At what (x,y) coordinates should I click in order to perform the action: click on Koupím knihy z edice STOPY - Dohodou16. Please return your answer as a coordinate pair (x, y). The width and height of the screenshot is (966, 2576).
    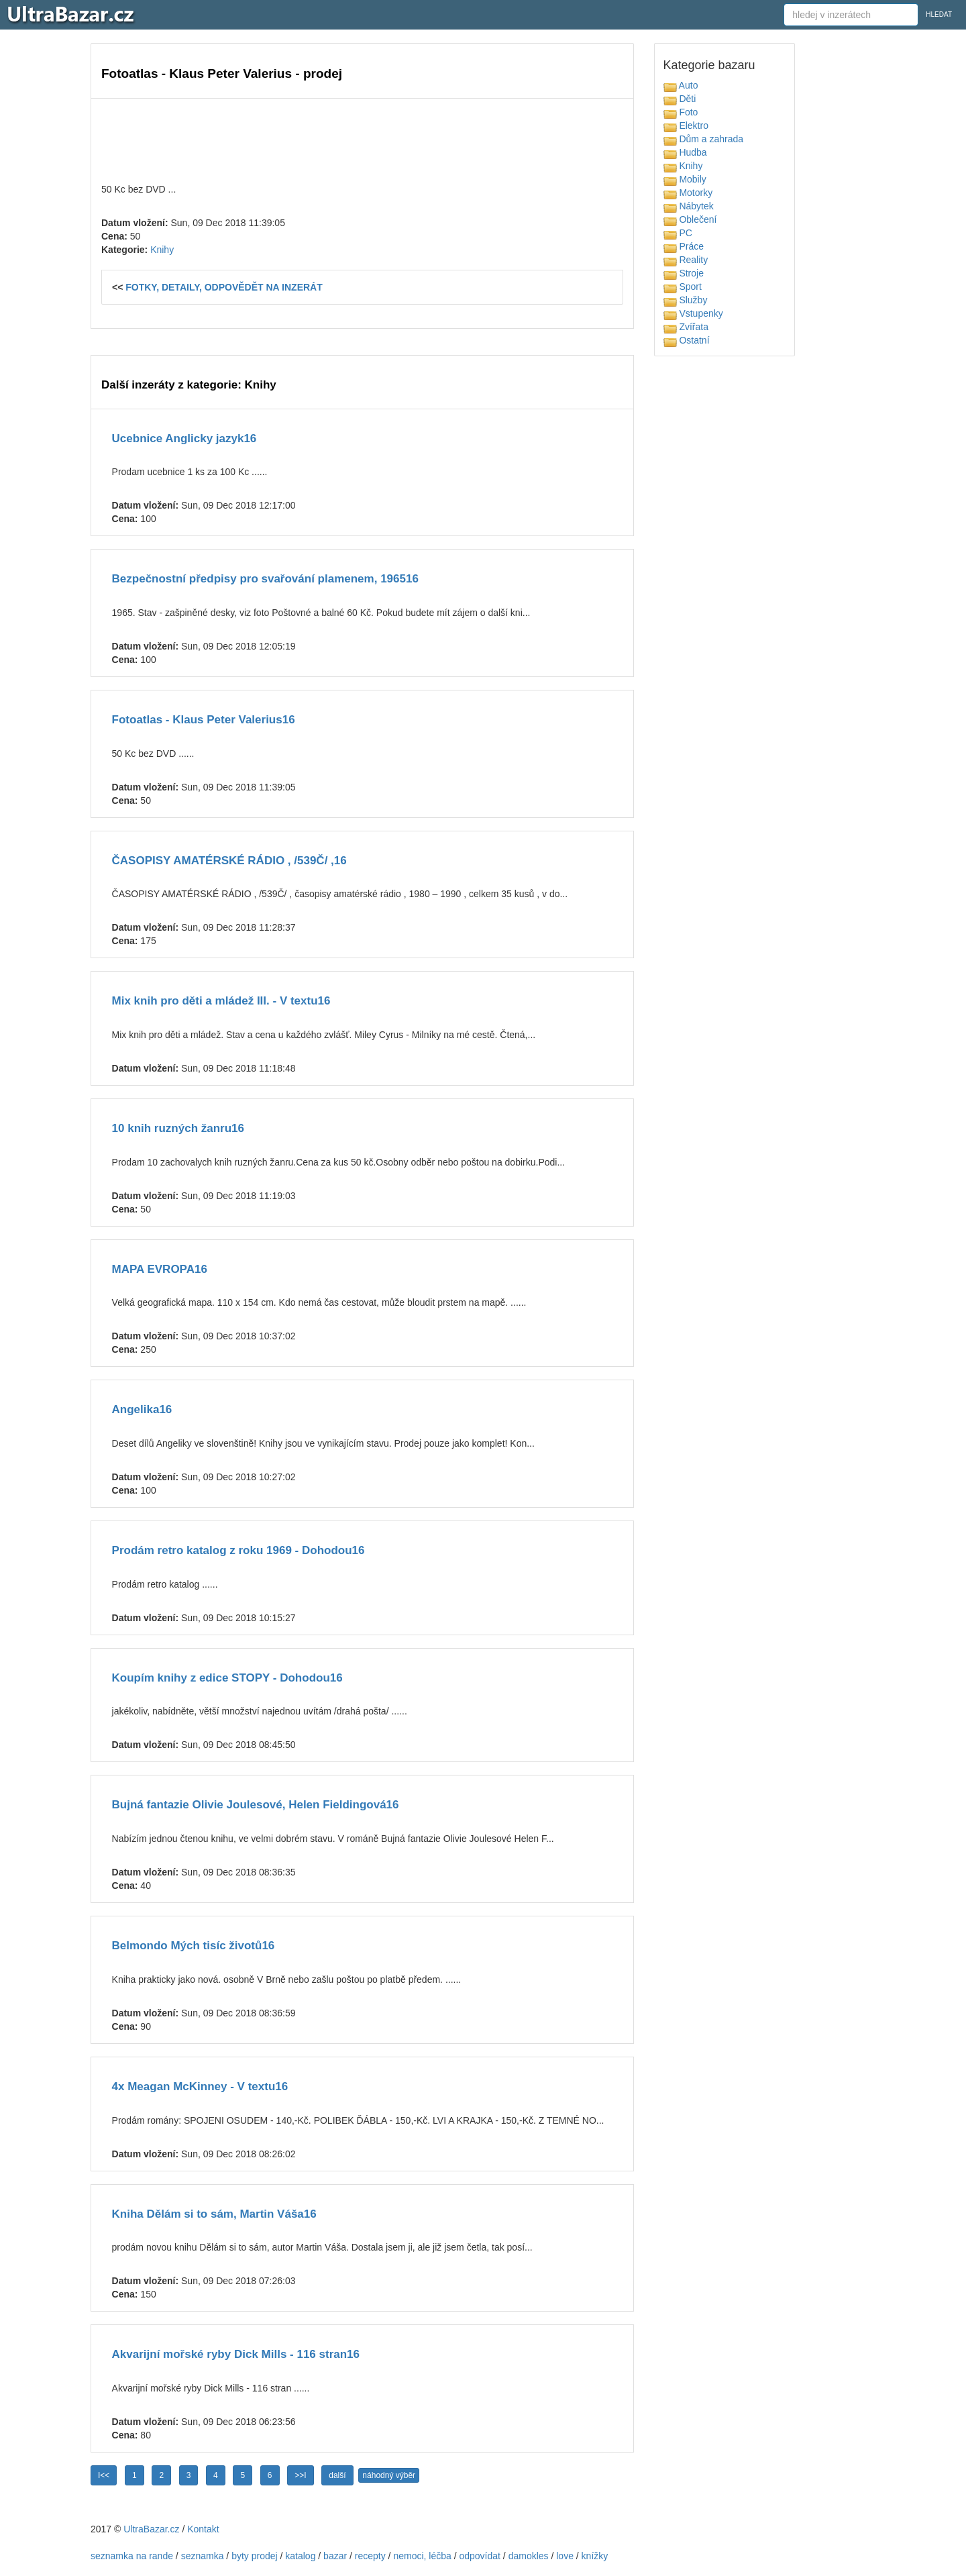
    Looking at the image, I should click on (227, 1677).